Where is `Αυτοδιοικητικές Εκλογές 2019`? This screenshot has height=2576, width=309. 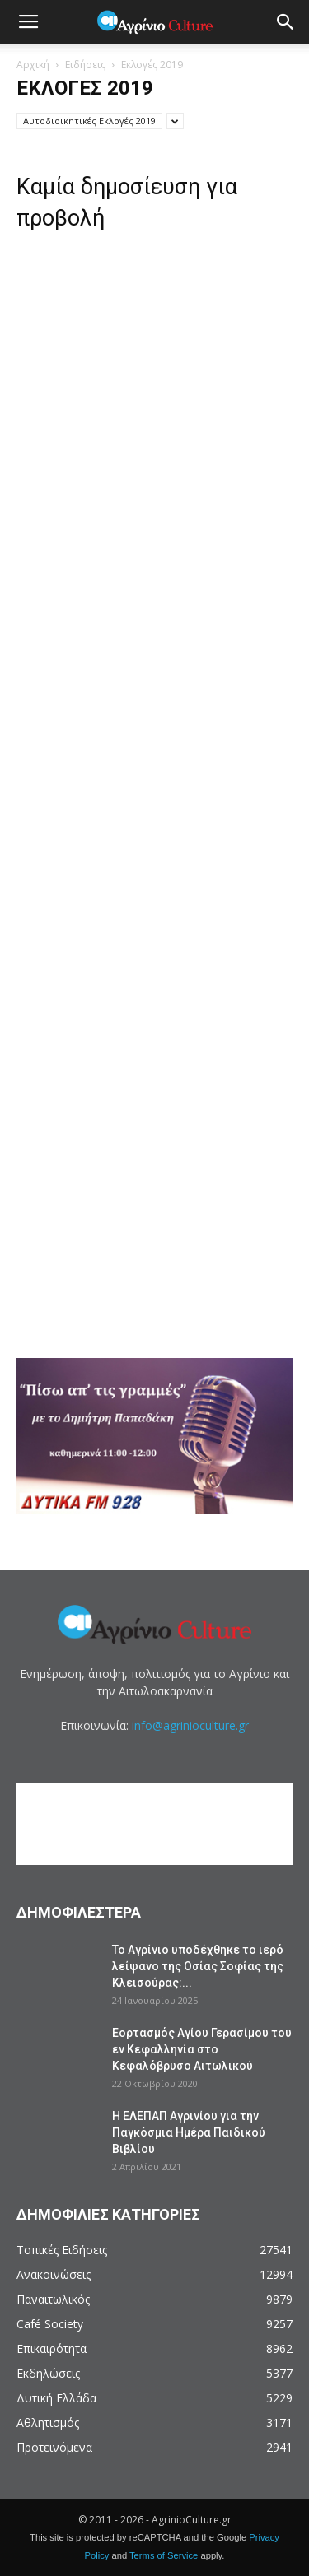 Αυτοδιοικητικές Εκλογές 2019 is located at coordinates (89, 120).